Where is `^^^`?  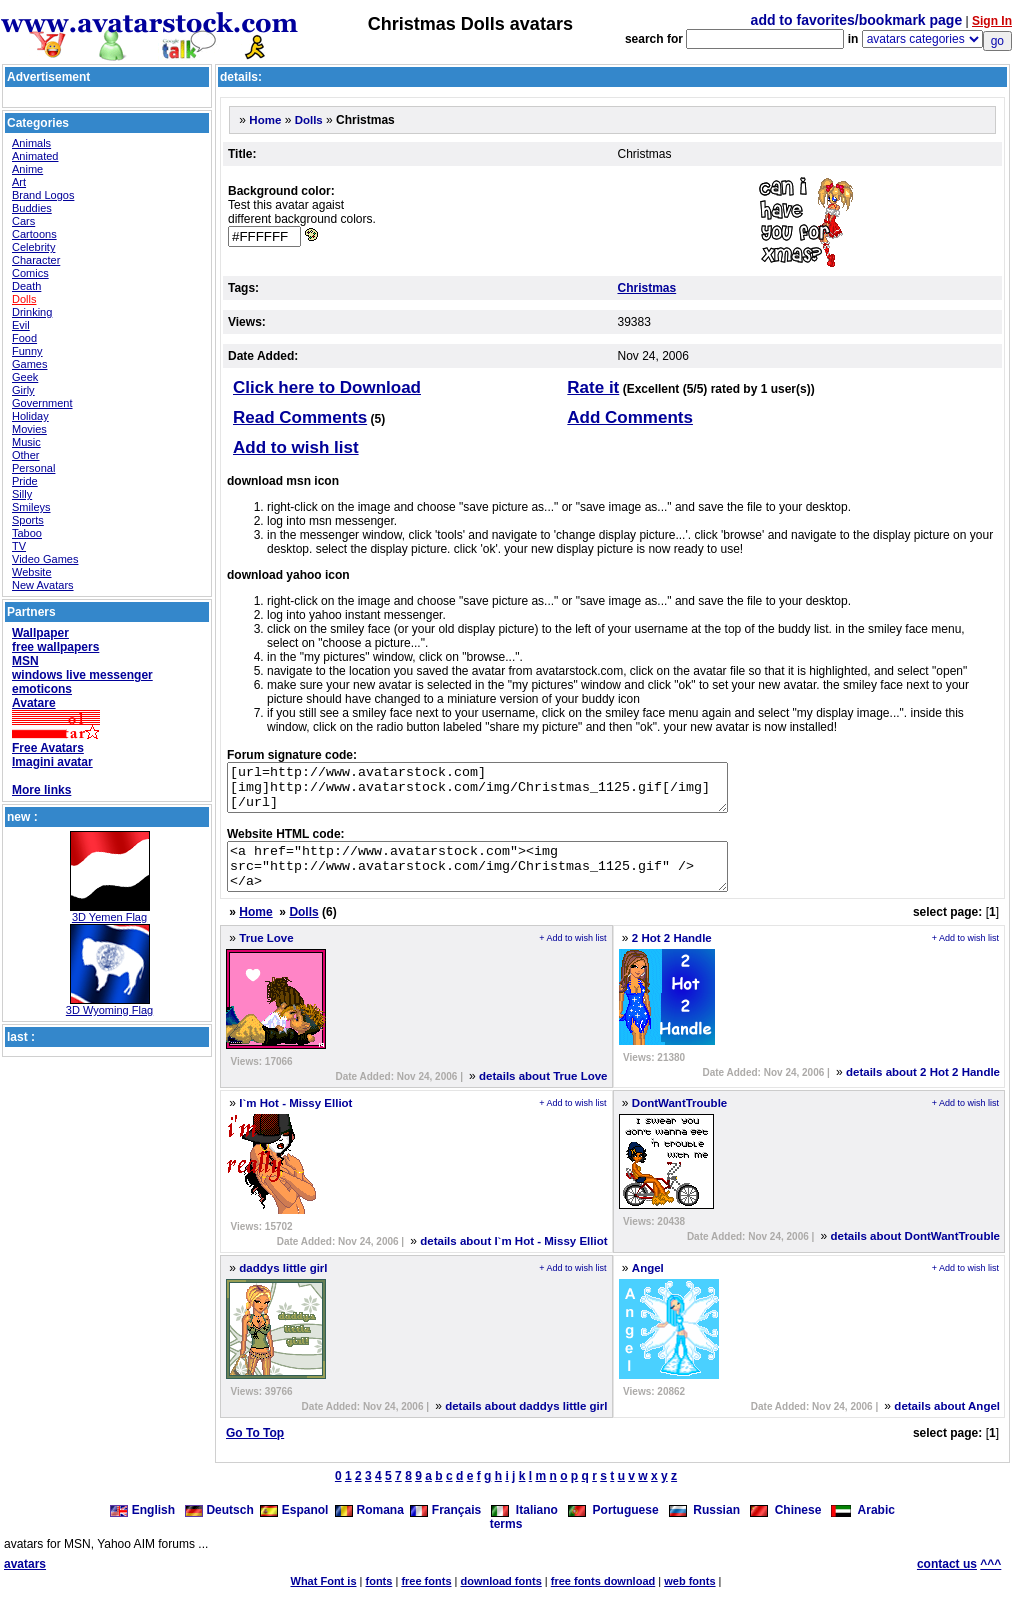
^^^ is located at coordinates (990, 1582).